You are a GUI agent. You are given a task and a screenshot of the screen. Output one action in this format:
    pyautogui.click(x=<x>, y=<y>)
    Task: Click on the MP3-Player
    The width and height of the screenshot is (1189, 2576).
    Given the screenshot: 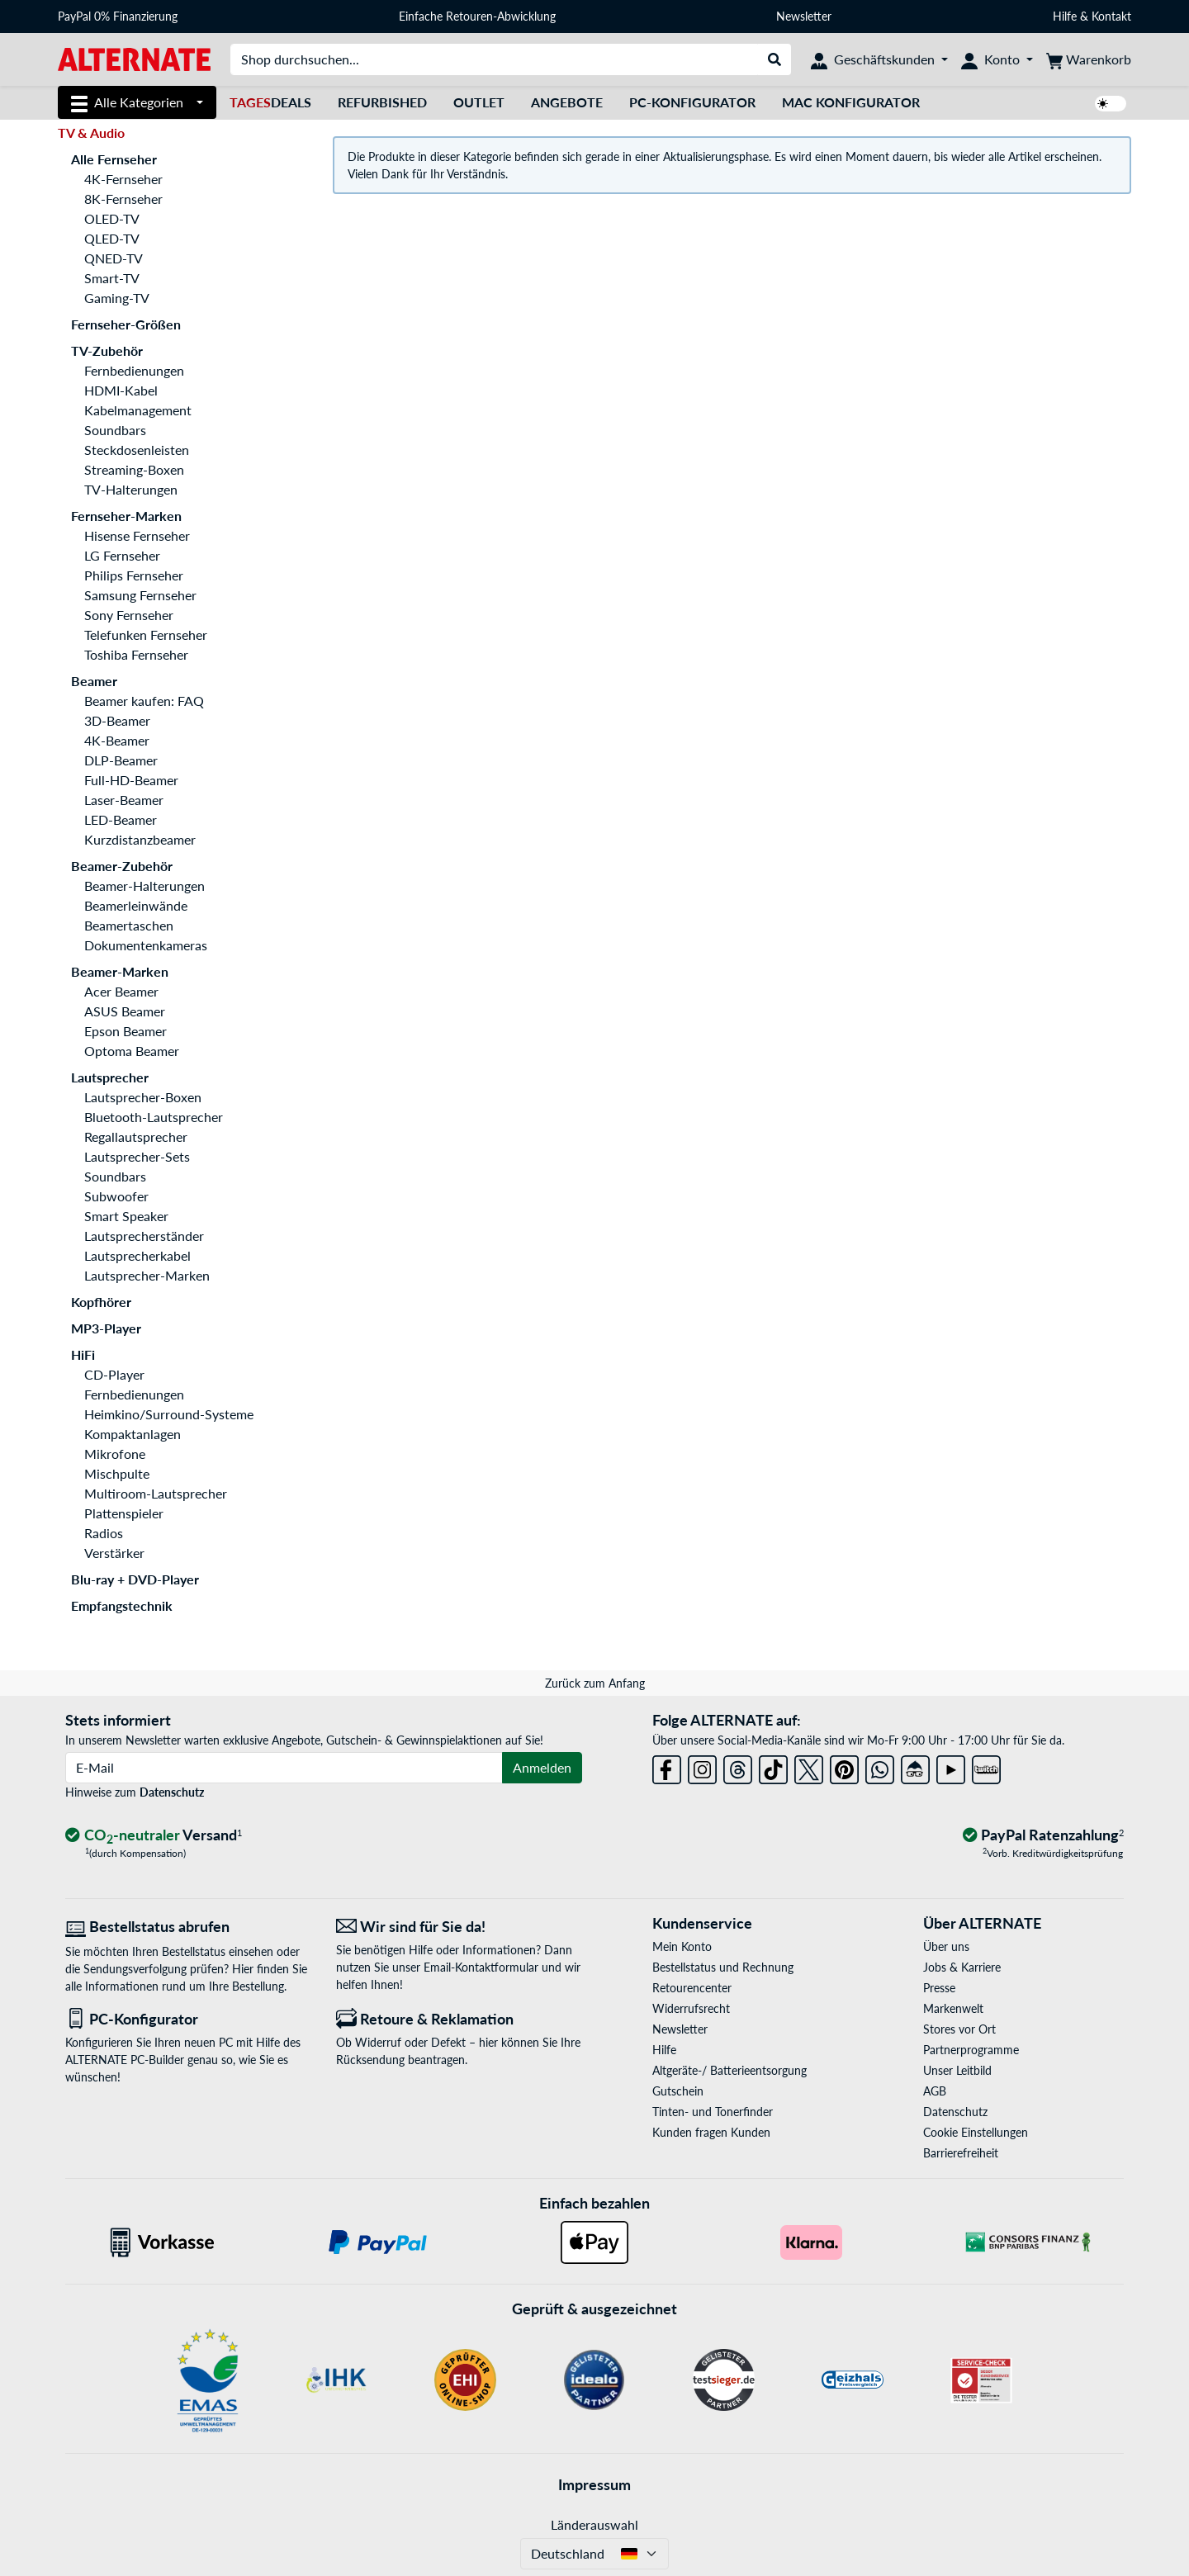 What is the action you would take?
    pyautogui.click(x=106, y=1328)
    